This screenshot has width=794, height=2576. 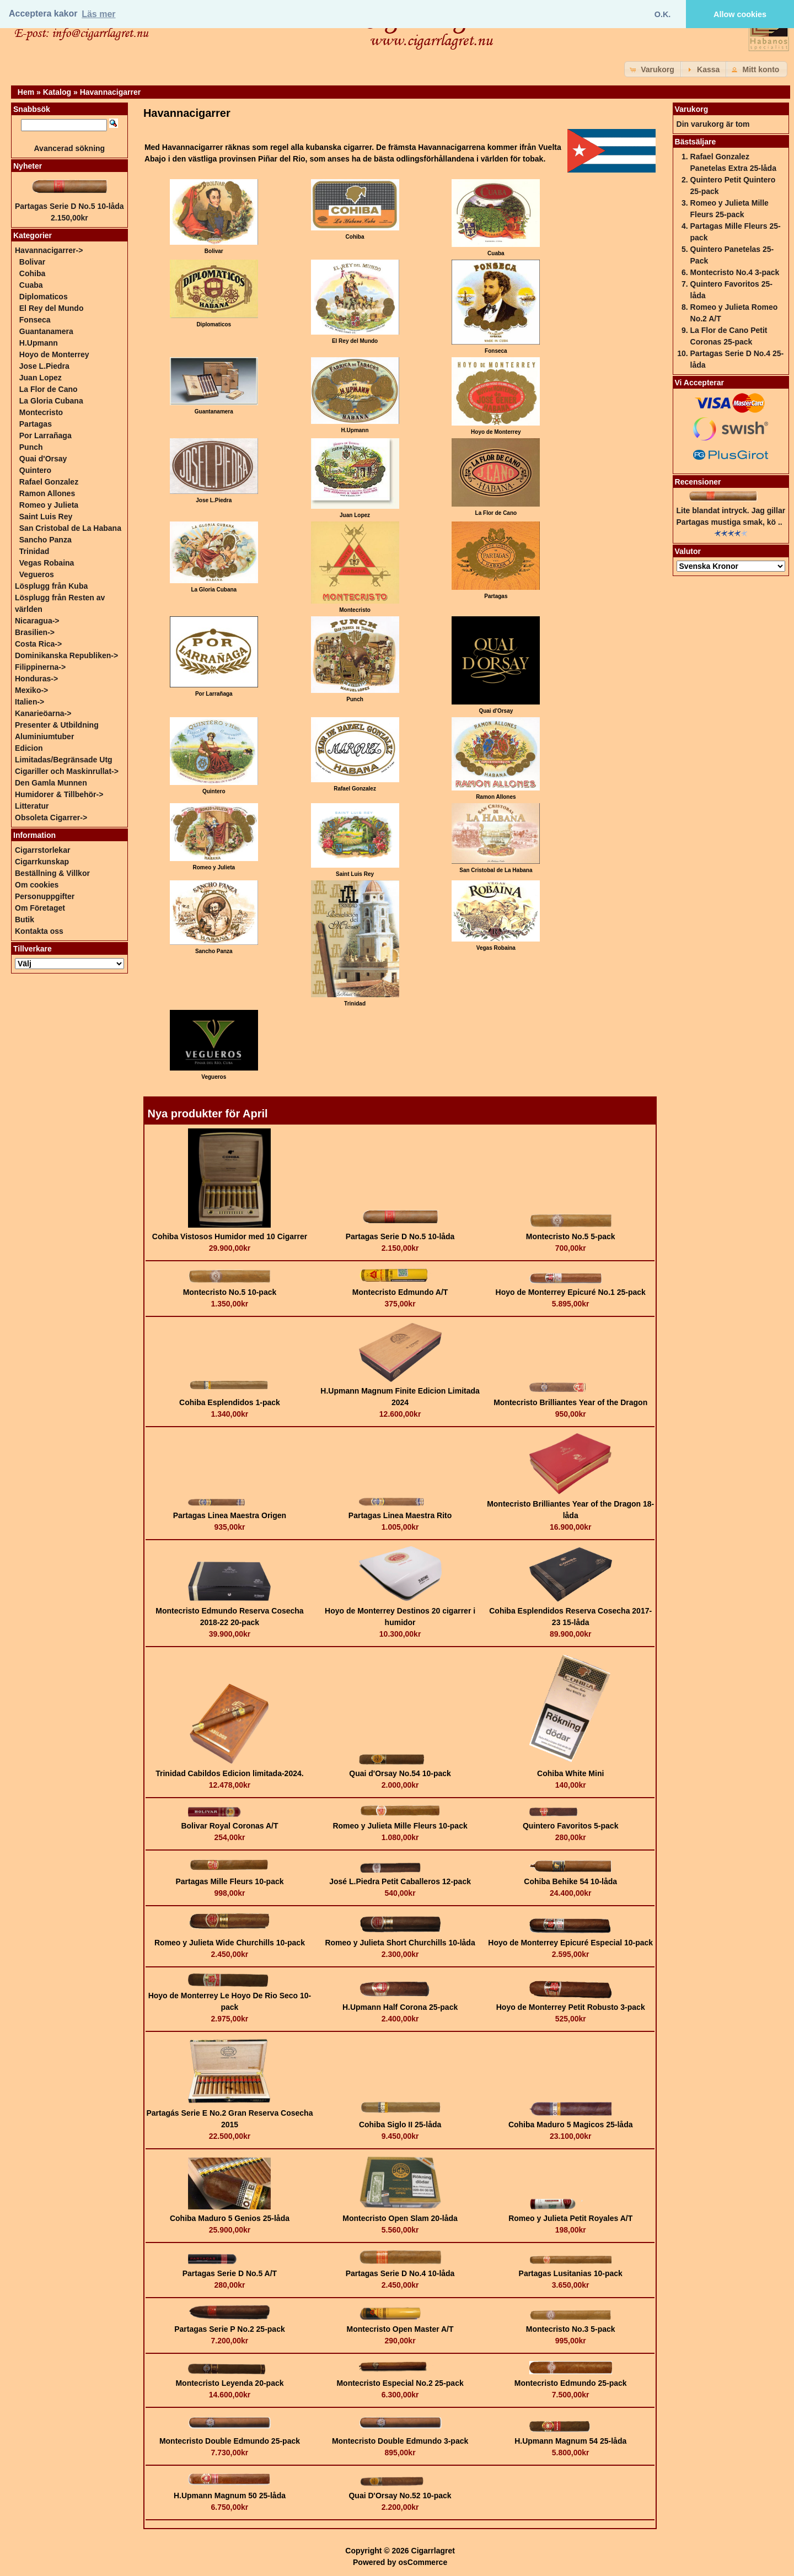 What do you see at coordinates (230, 2273) in the screenshot?
I see `Partagas Serie D No.5 A/T` at bounding box center [230, 2273].